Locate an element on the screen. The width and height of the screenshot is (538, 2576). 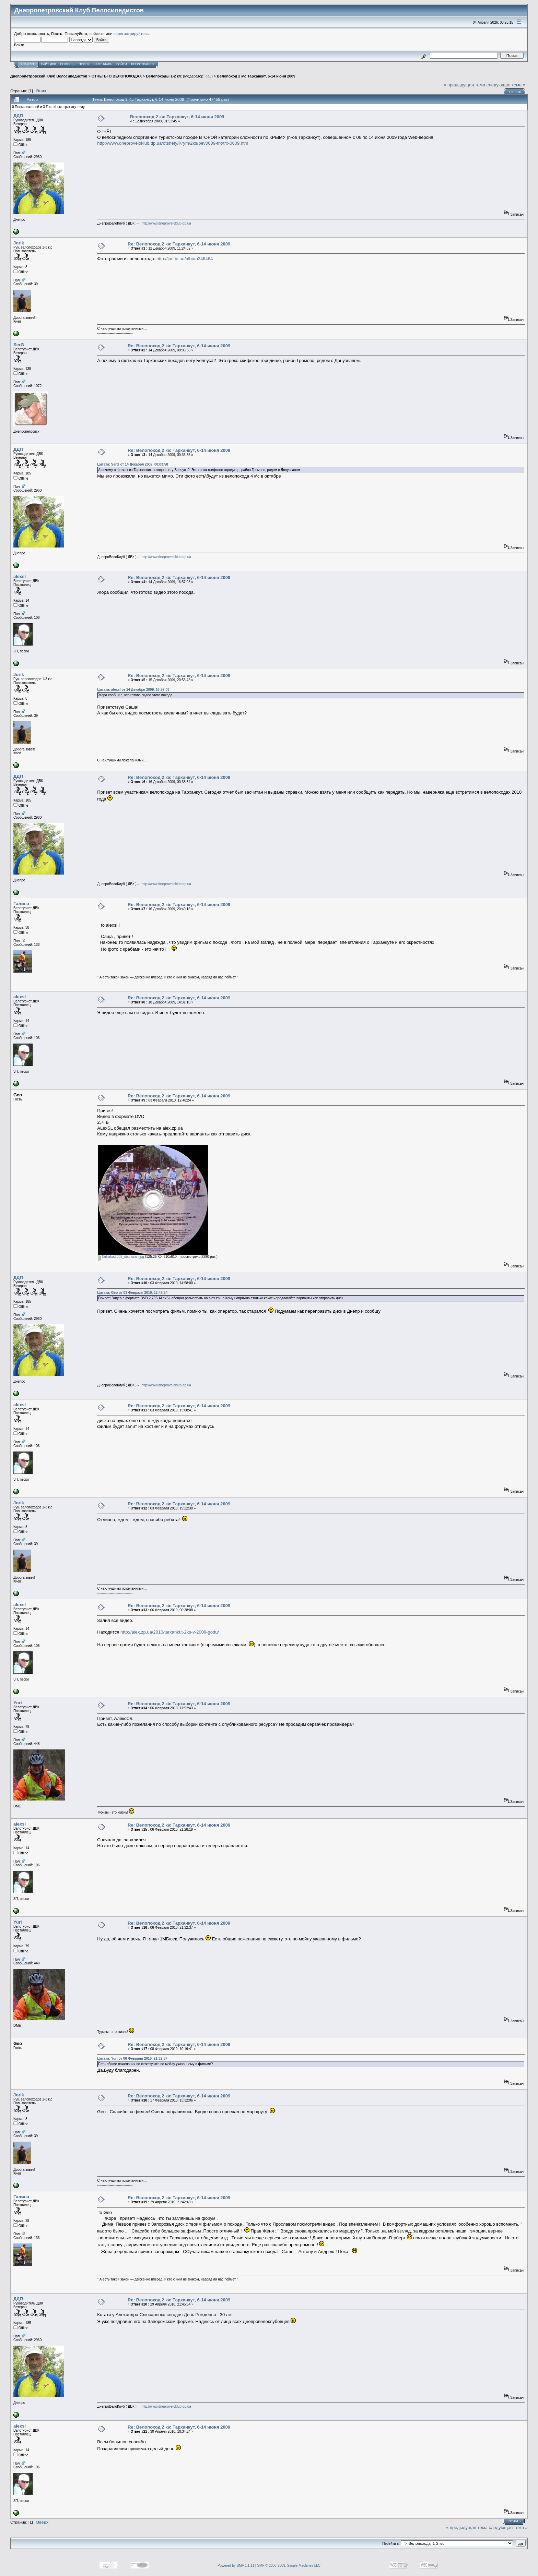
ДДП is located at coordinates (18, 115).